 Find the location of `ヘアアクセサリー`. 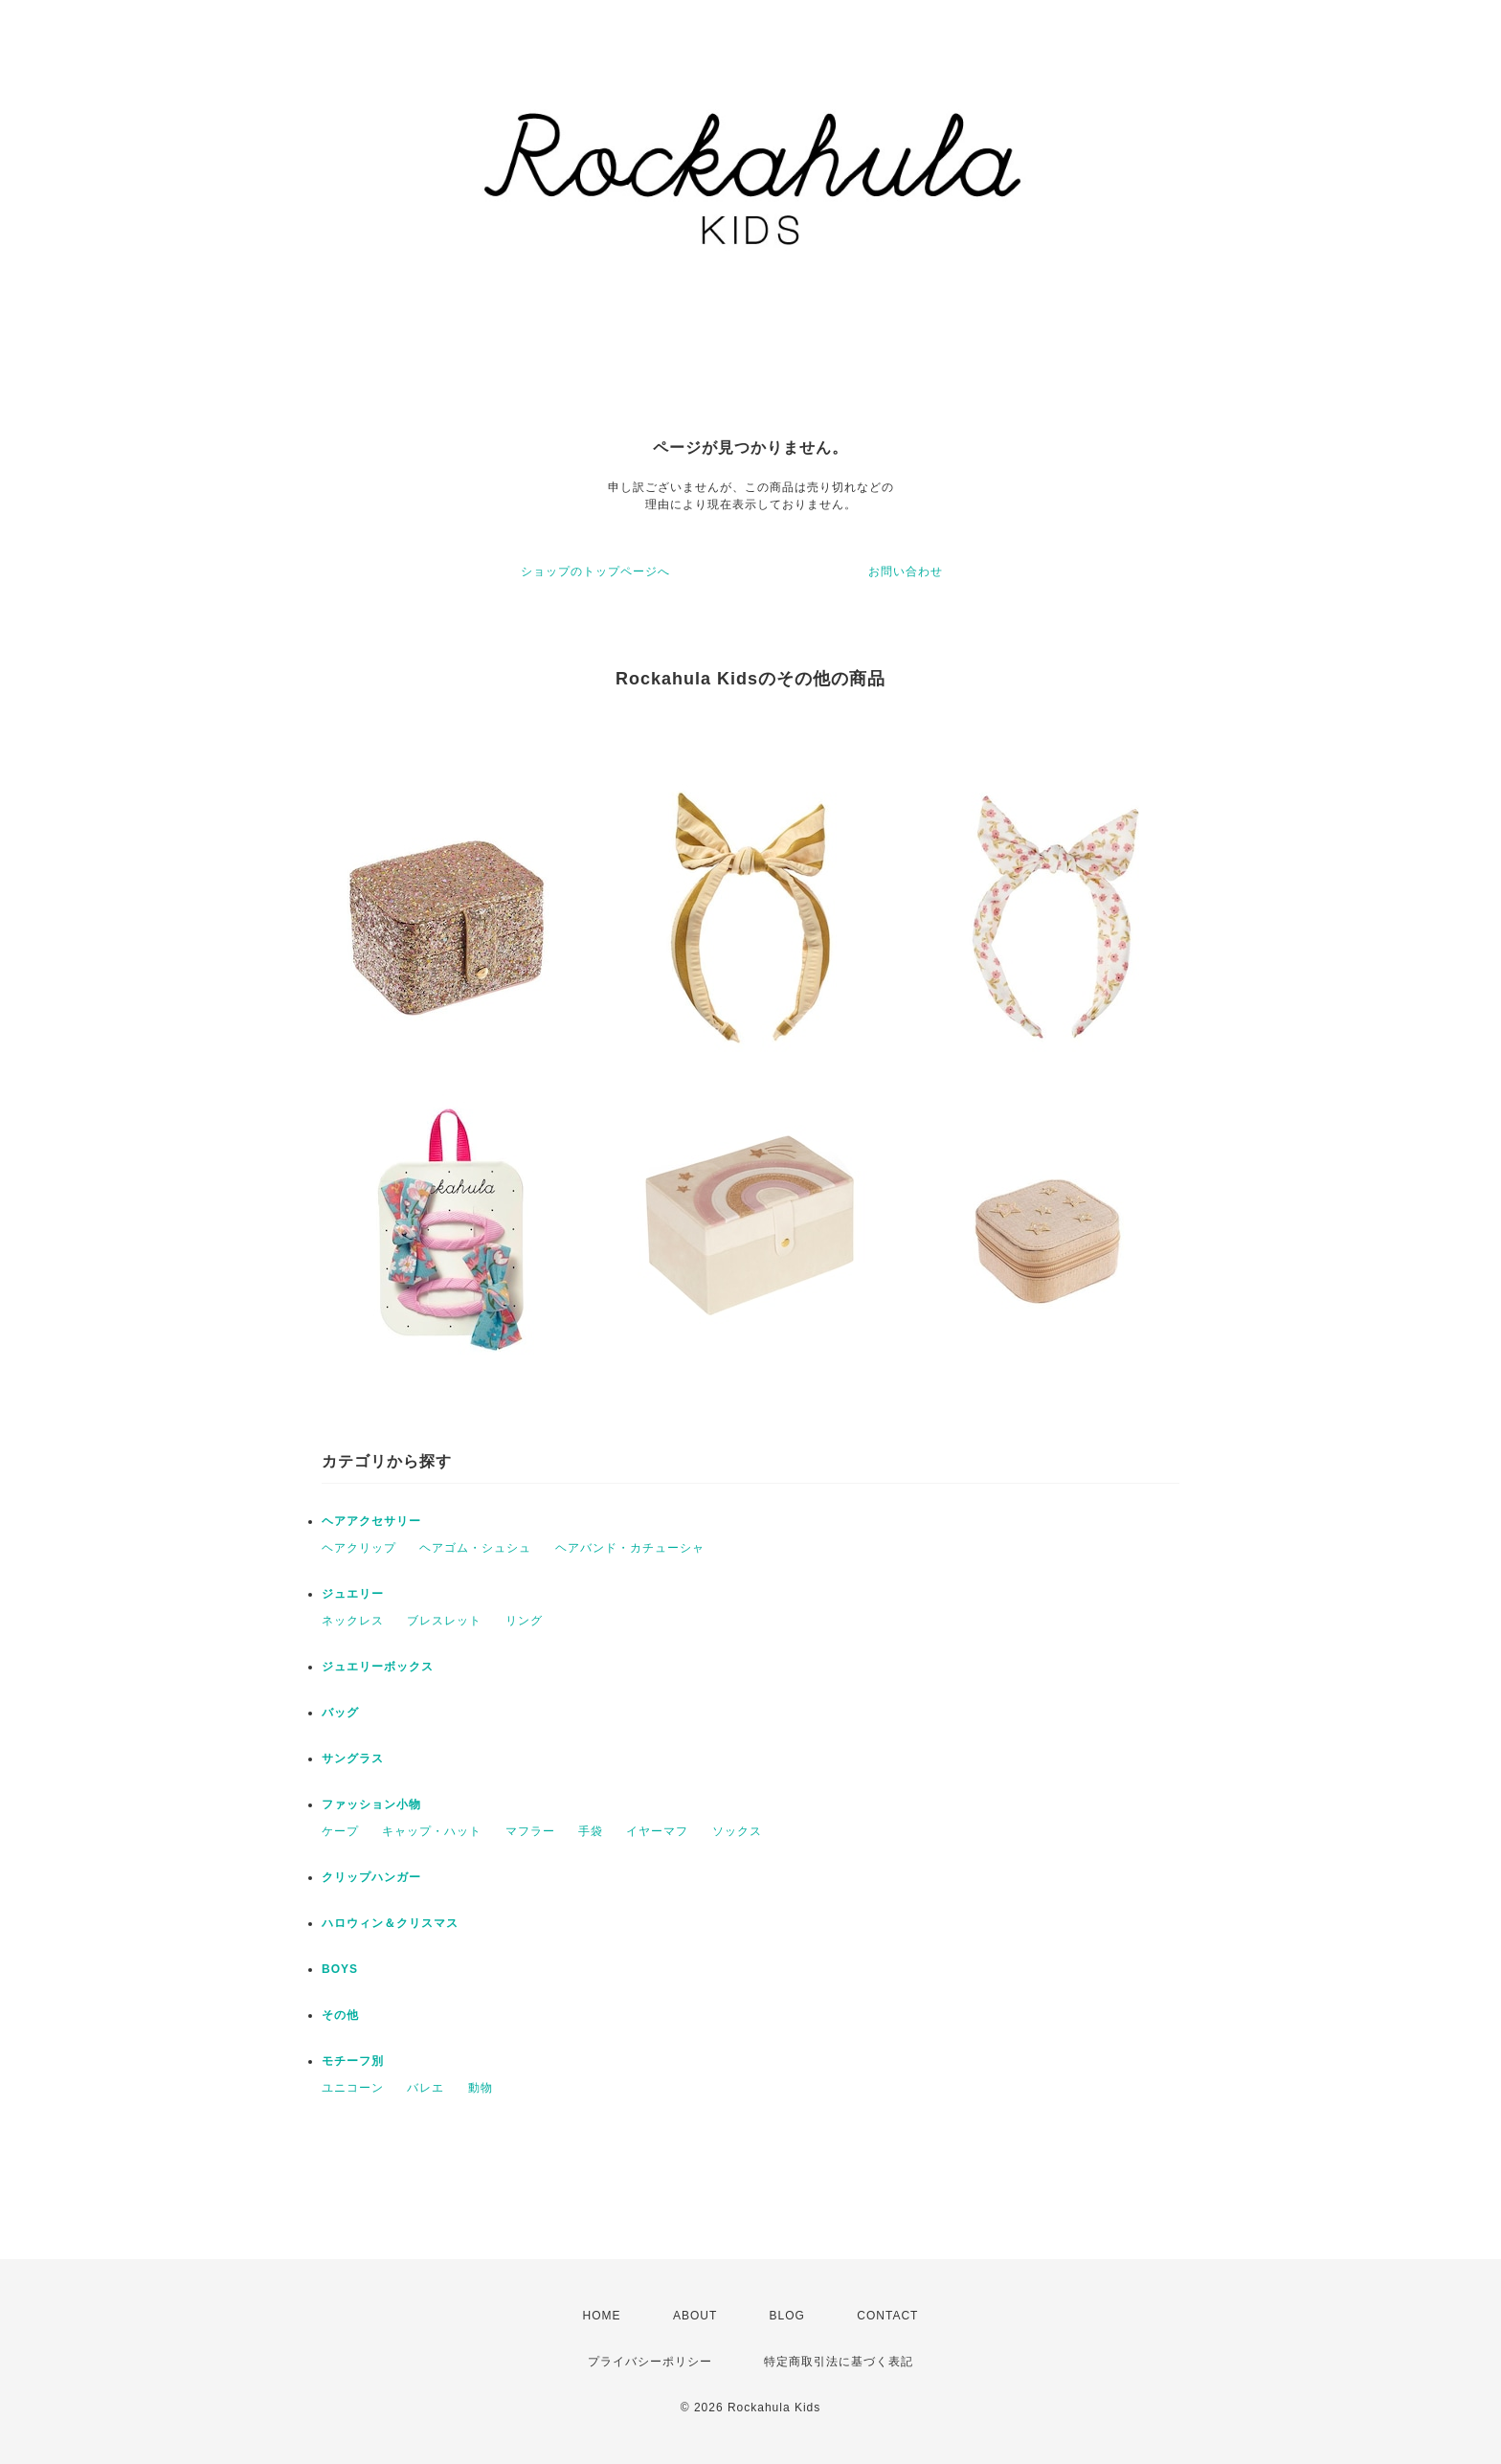

ヘアアクセサリー is located at coordinates (371, 1521).